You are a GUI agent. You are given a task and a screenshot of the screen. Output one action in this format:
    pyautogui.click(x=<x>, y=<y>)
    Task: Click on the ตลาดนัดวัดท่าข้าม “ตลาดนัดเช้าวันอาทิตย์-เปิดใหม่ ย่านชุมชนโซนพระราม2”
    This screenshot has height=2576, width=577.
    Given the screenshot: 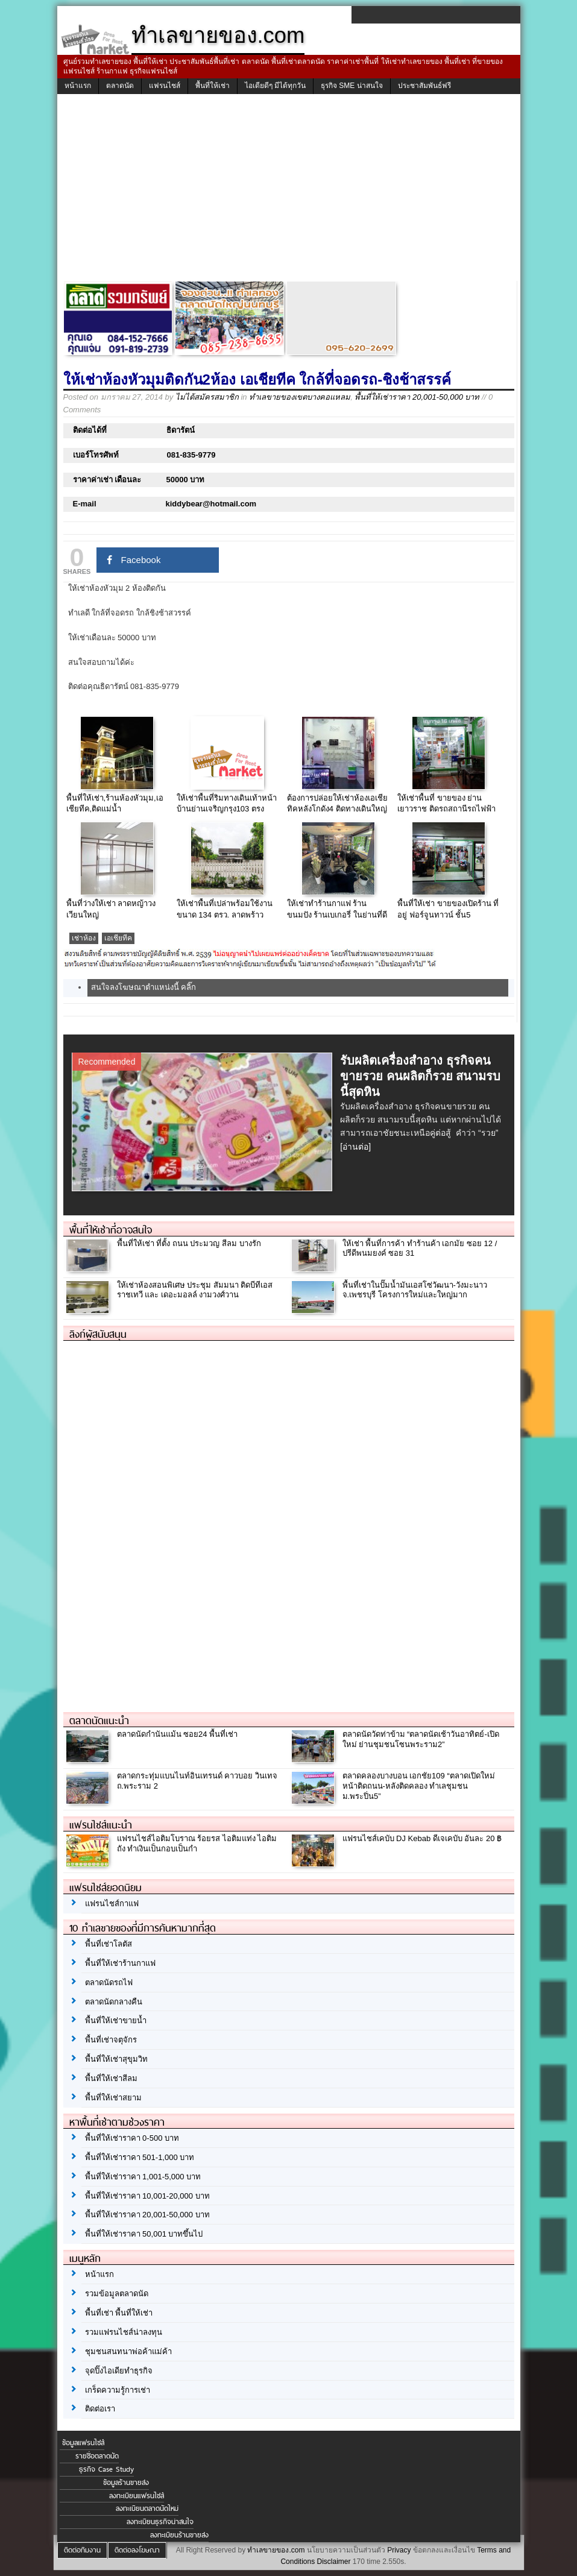 What is the action you would take?
    pyautogui.click(x=420, y=1739)
    